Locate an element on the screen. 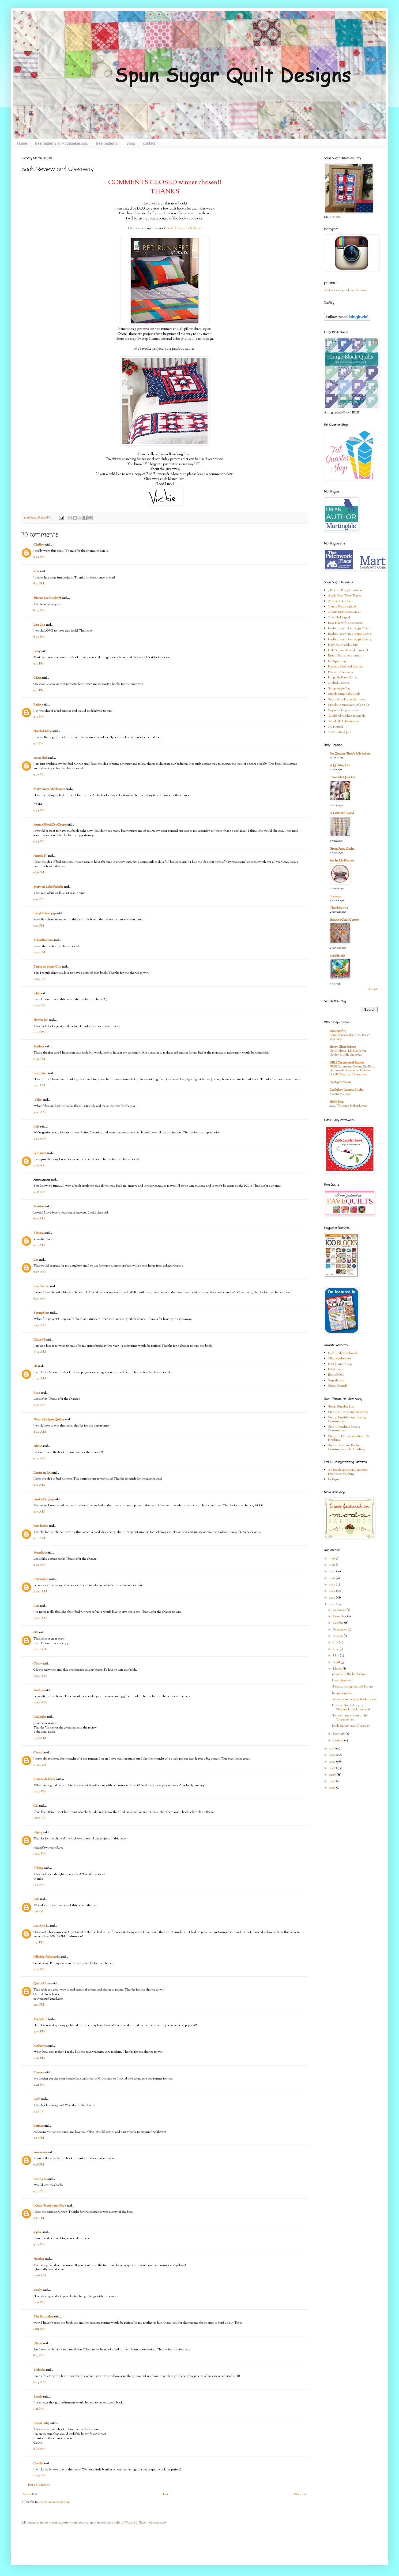 The height and width of the screenshot is (2576, 399). BillieBee (billiemick) is located at coordinates (46, 1957).